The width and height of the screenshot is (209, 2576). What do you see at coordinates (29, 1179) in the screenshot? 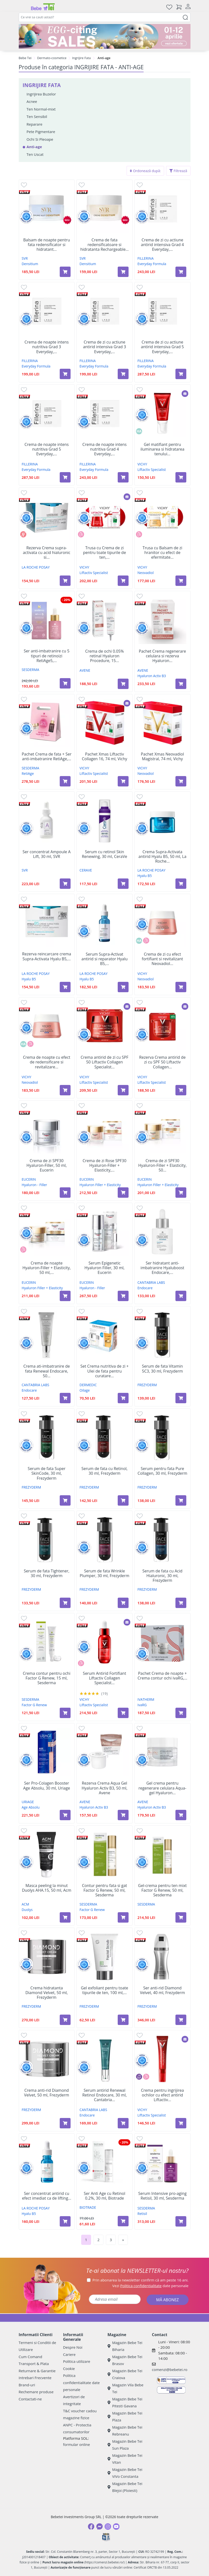
I see `EUCERIN` at bounding box center [29, 1179].